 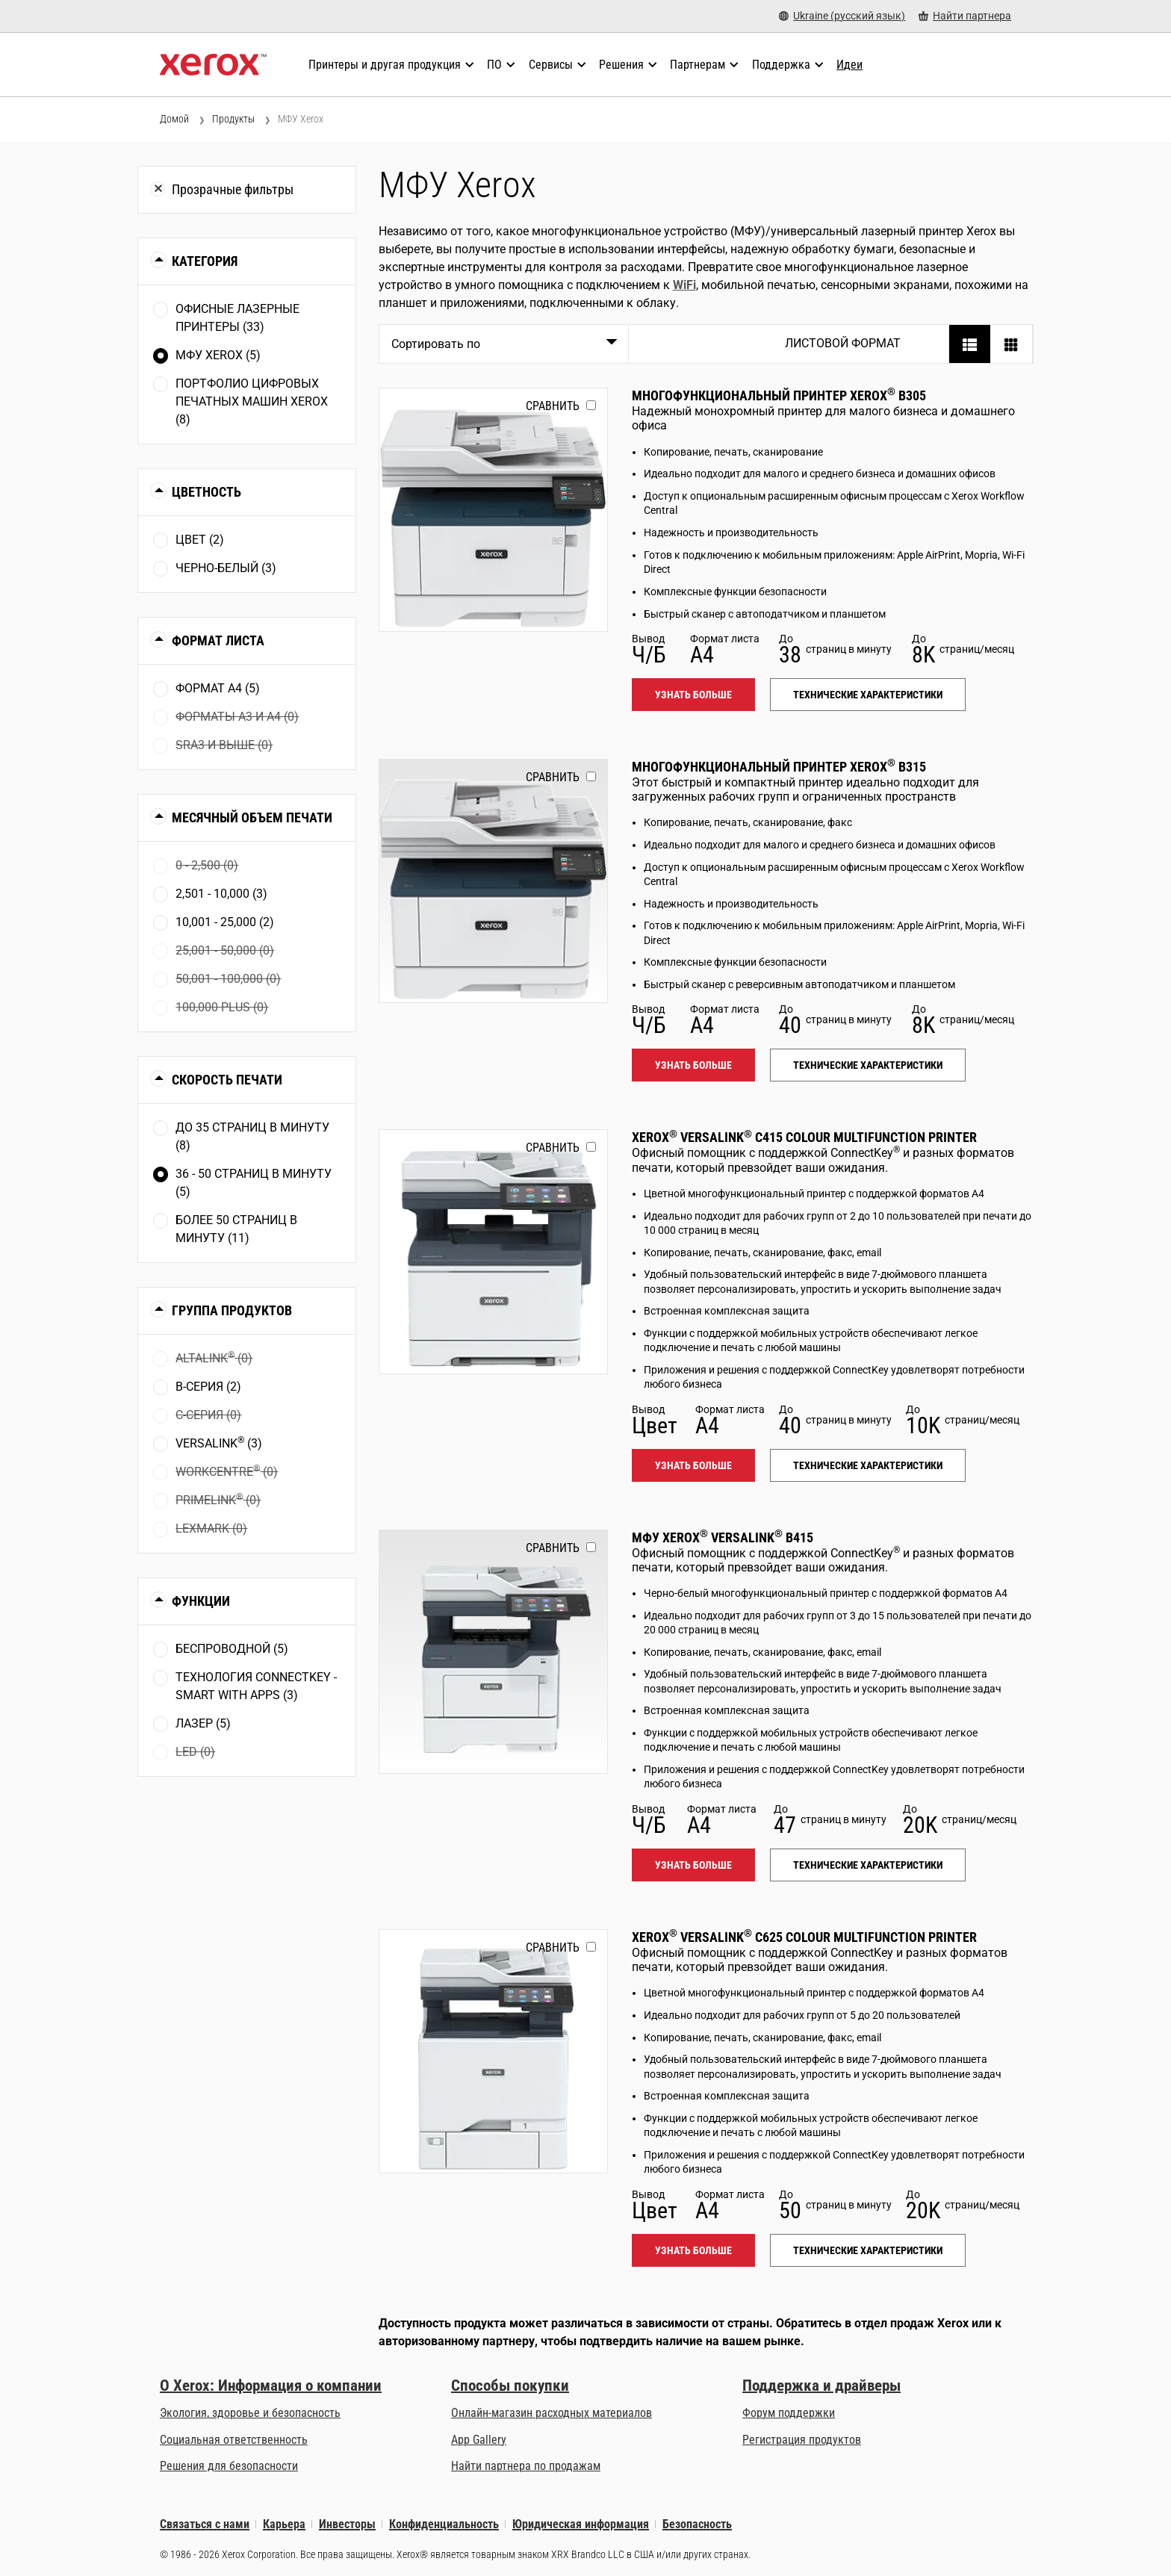 What do you see at coordinates (218, 640) in the screenshot?
I see `Формат листа [button]` at bounding box center [218, 640].